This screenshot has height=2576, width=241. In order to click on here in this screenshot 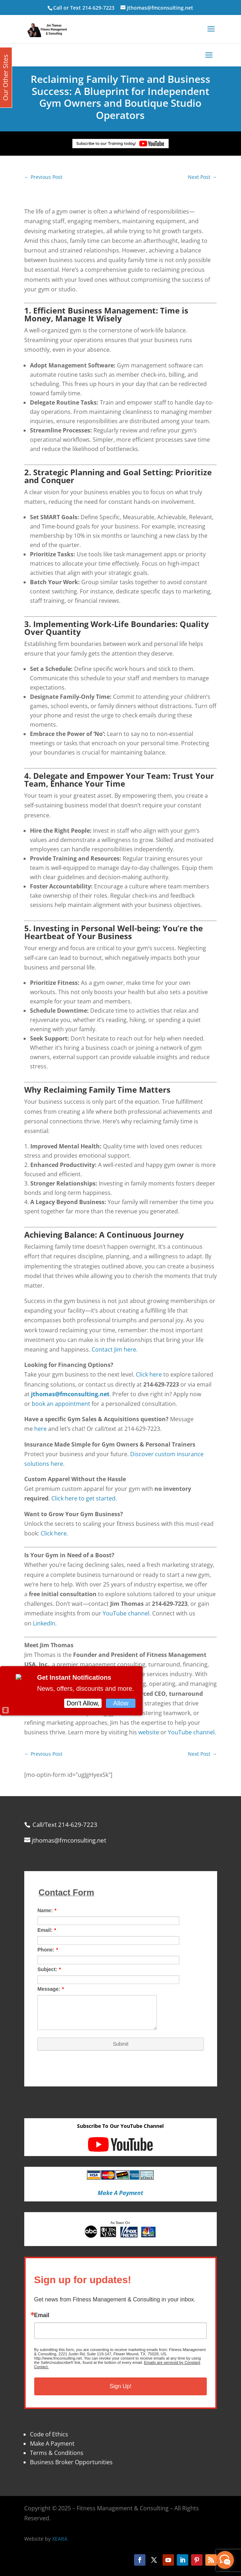, I will do `click(40, 1429)`.